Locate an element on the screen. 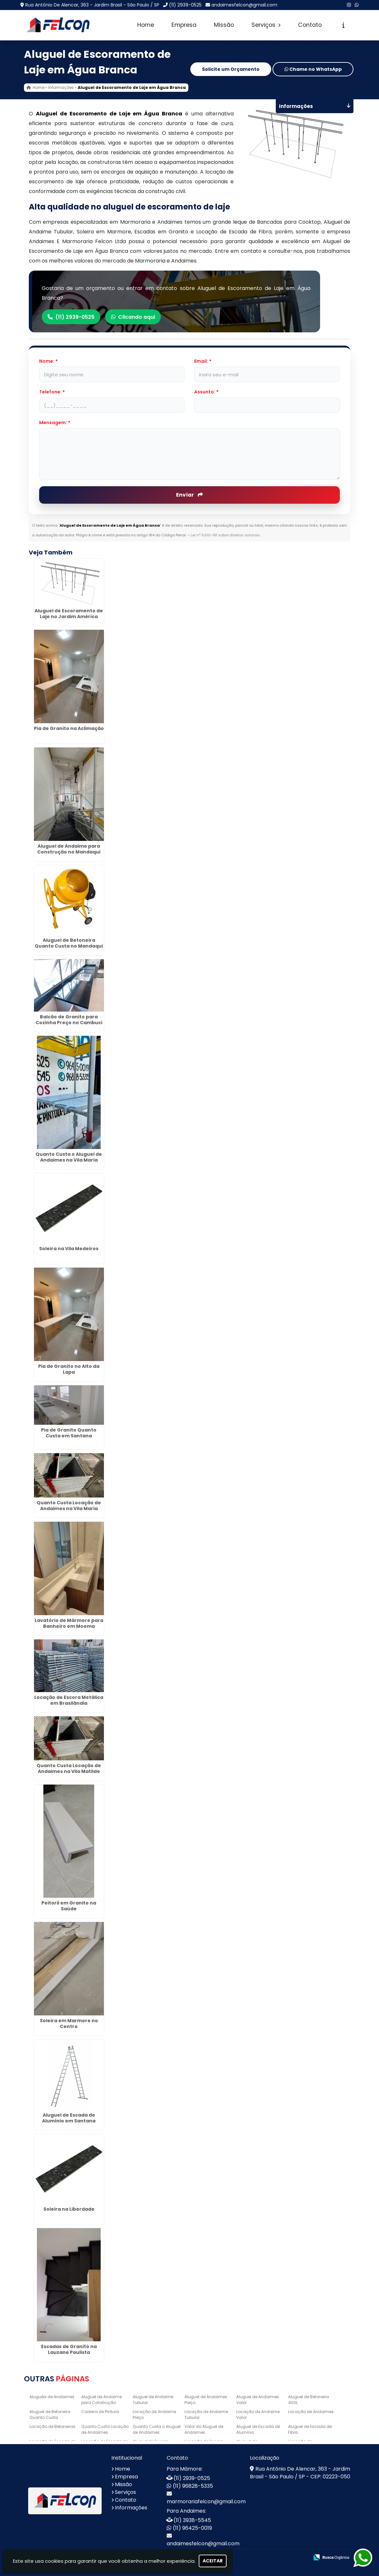 The image size is (379, 2576). Aluguel de Betoneira Quanto Custa no Mandaqui is located at coordinates (69, 943).